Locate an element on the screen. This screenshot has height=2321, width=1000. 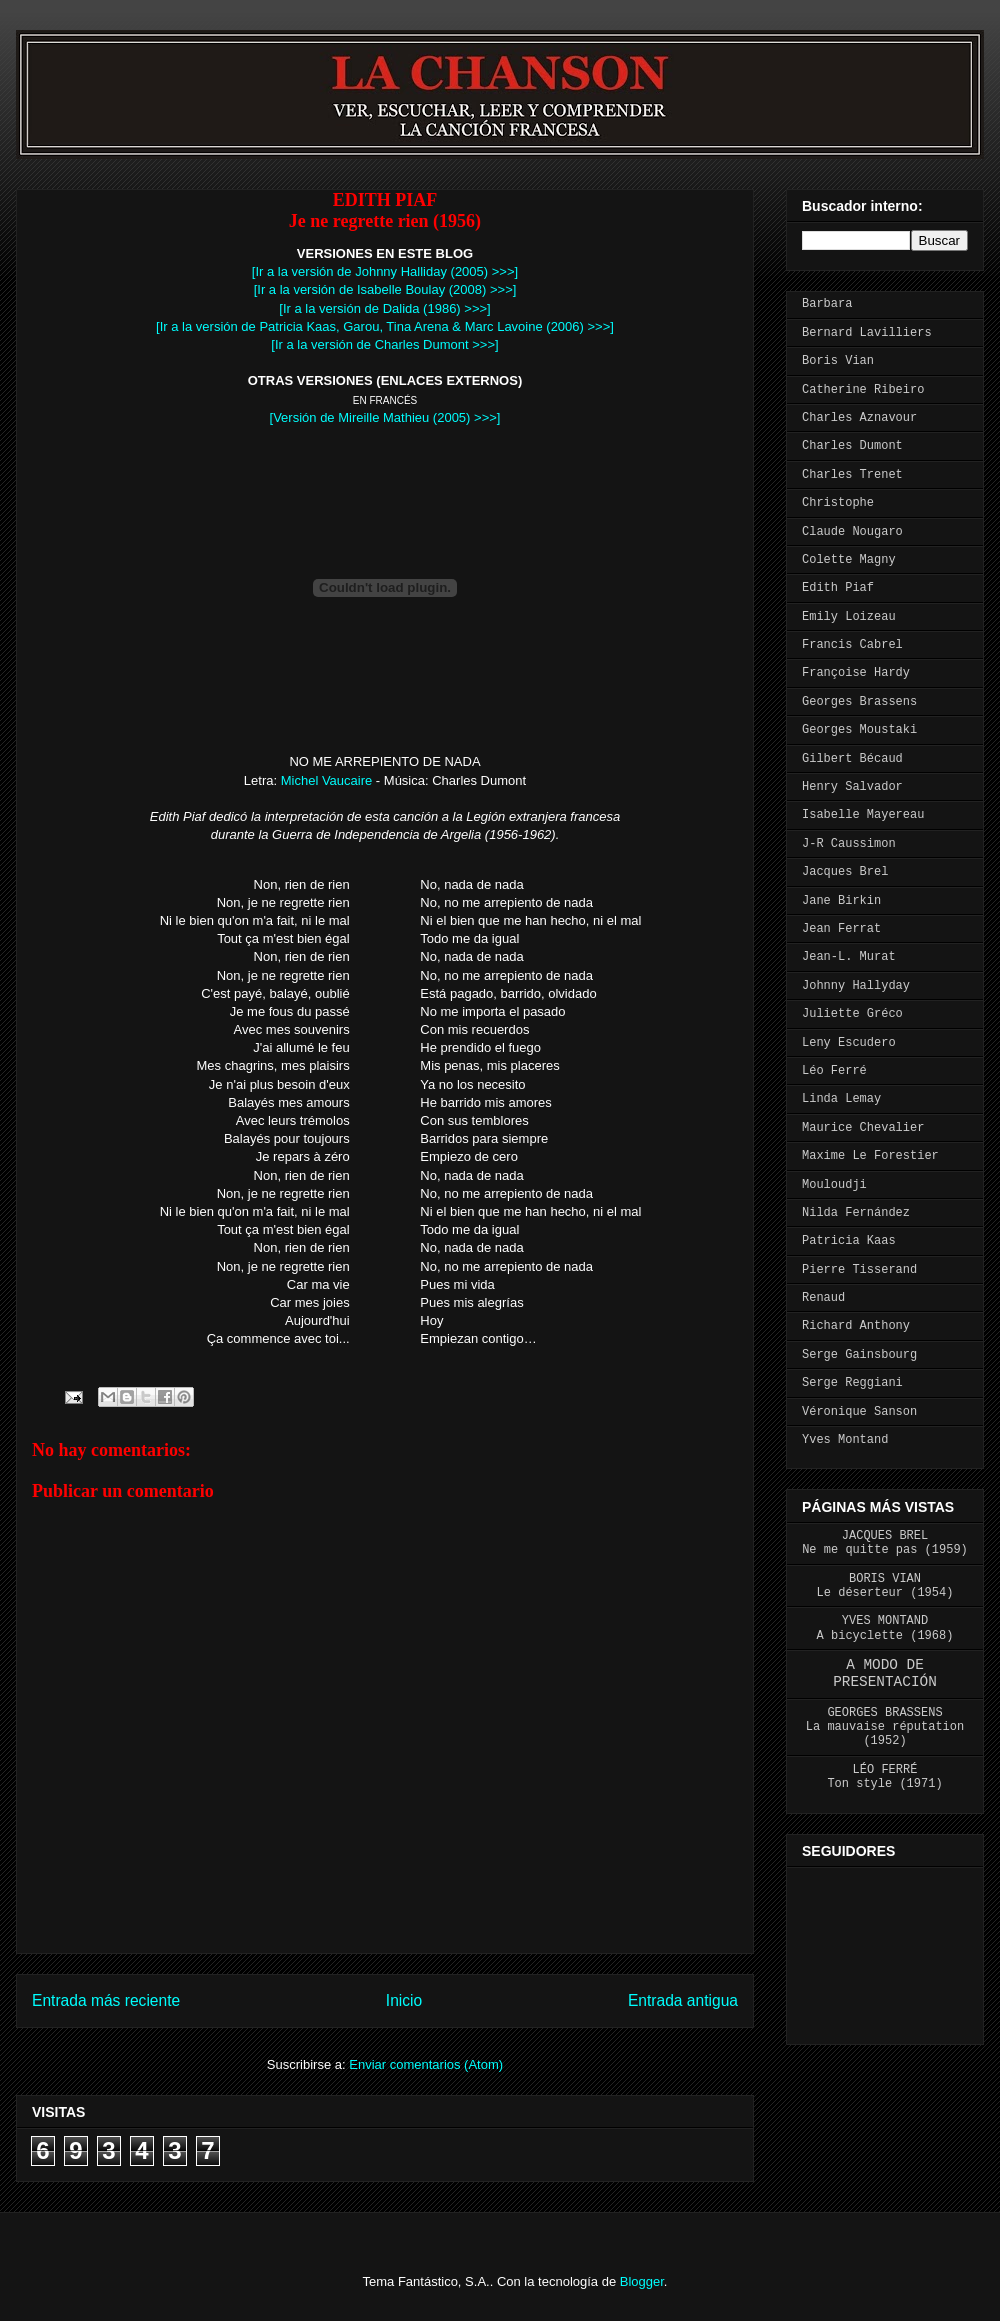
[Ir a la versión de Dalida (1986) >>>] is located at coordinates (384, 308).